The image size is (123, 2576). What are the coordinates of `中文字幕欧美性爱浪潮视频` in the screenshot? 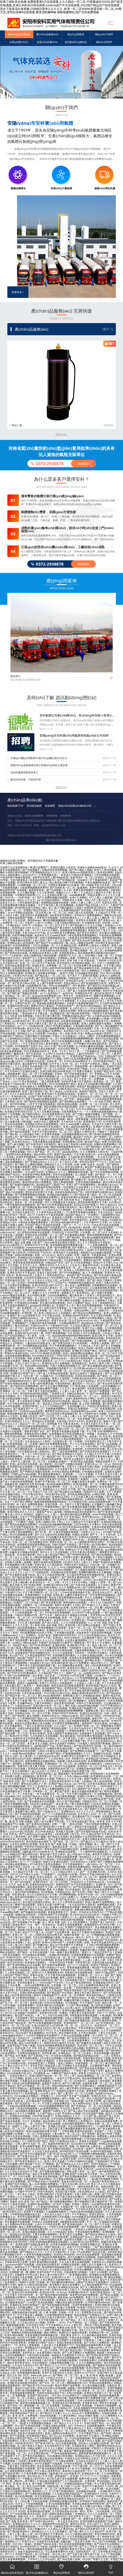 It's located at (84, 1690).